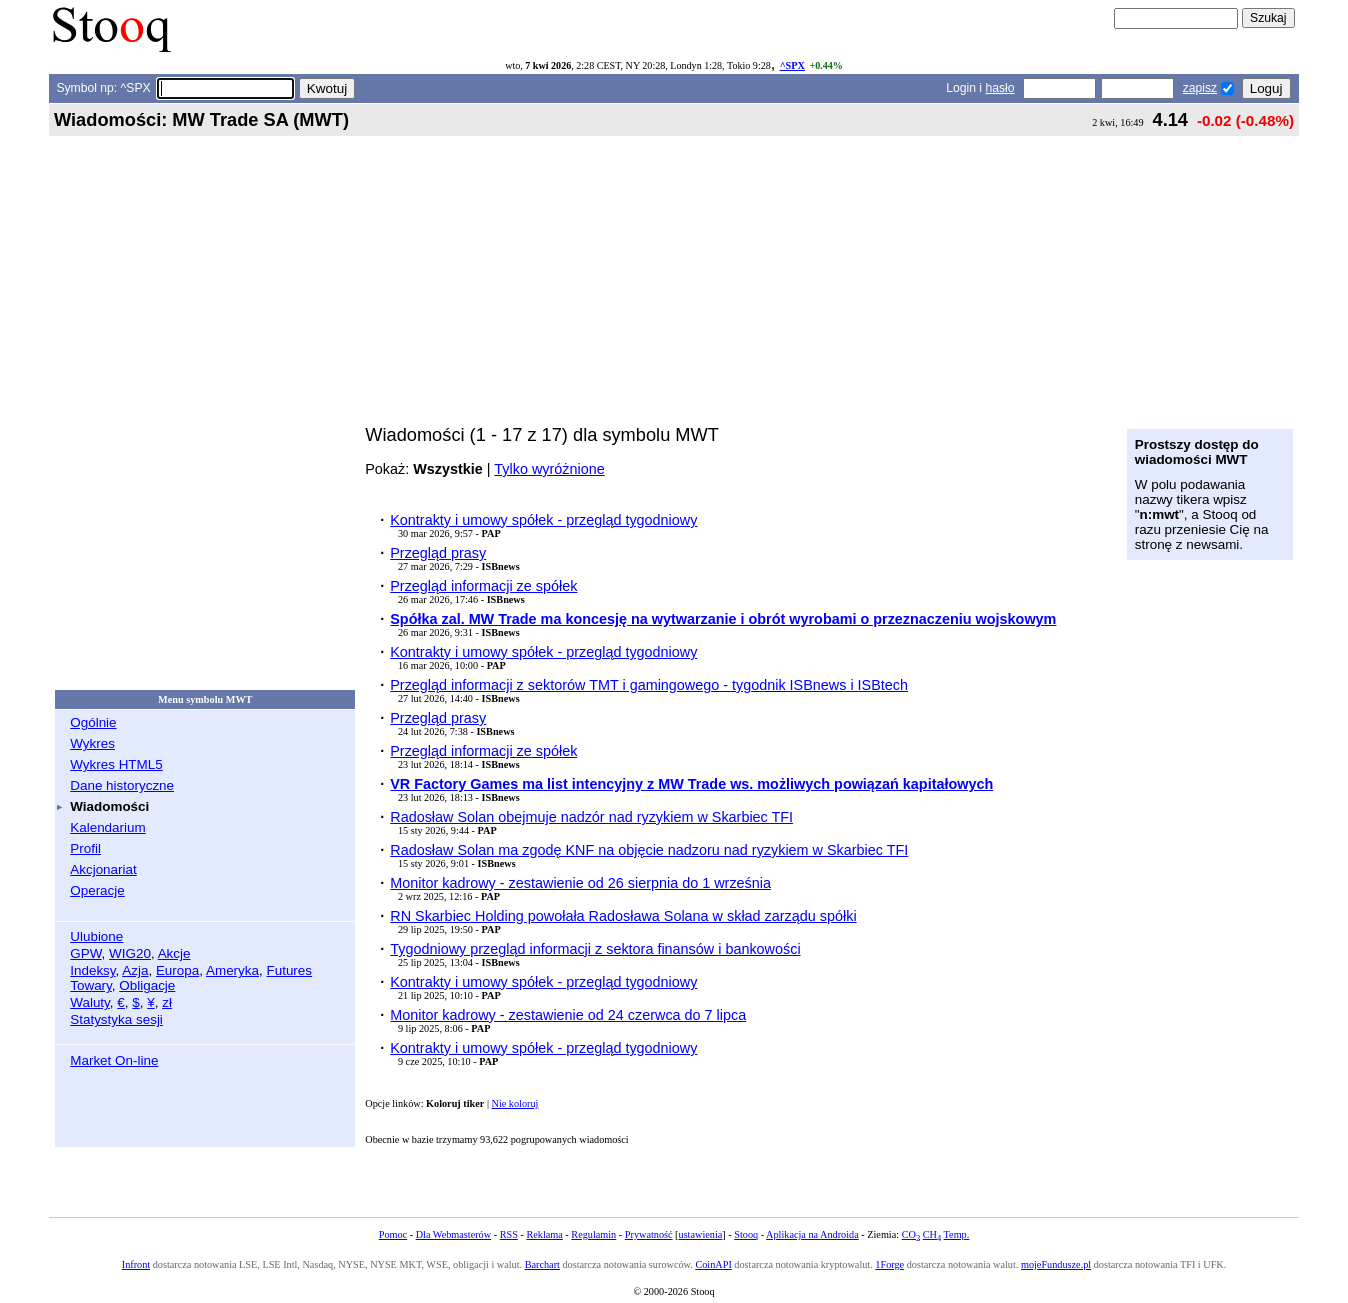 Image resolution: width=1348 pixels, height=1303 pixels. Describe the element at coordinates (453, 1234) in the screenshot. I see `Dla Webmasterów` at that location.